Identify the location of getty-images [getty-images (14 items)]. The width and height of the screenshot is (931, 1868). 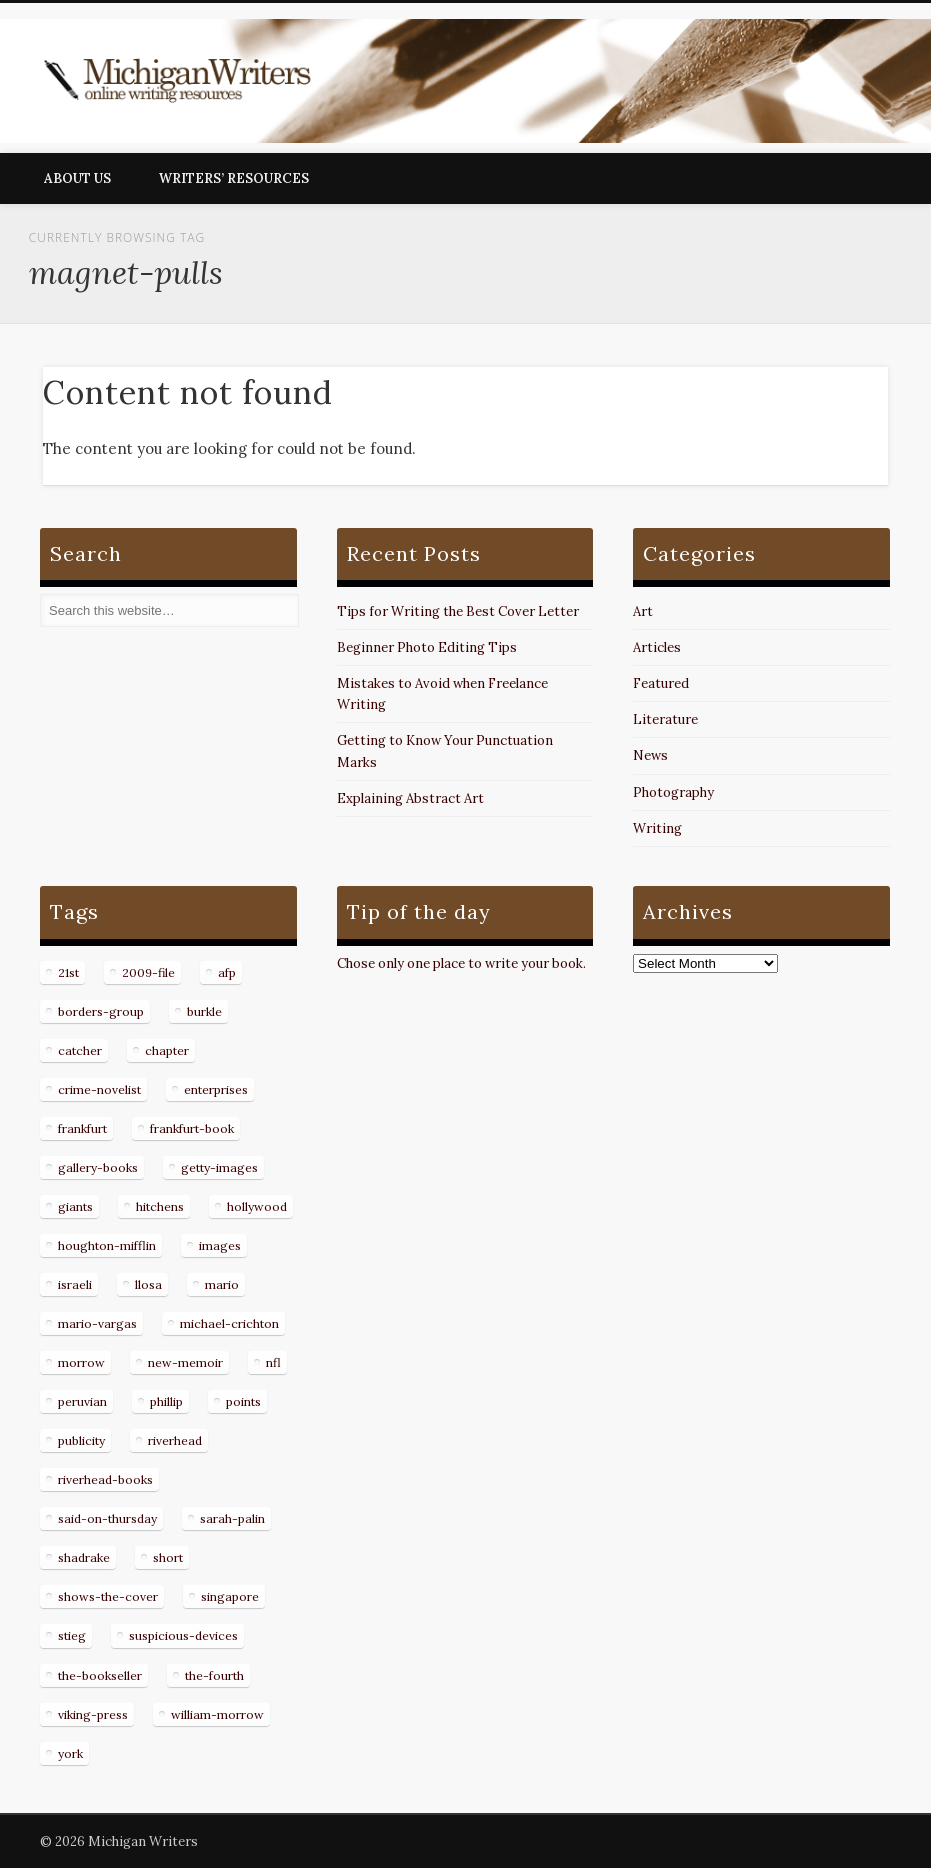
(219, 1167).